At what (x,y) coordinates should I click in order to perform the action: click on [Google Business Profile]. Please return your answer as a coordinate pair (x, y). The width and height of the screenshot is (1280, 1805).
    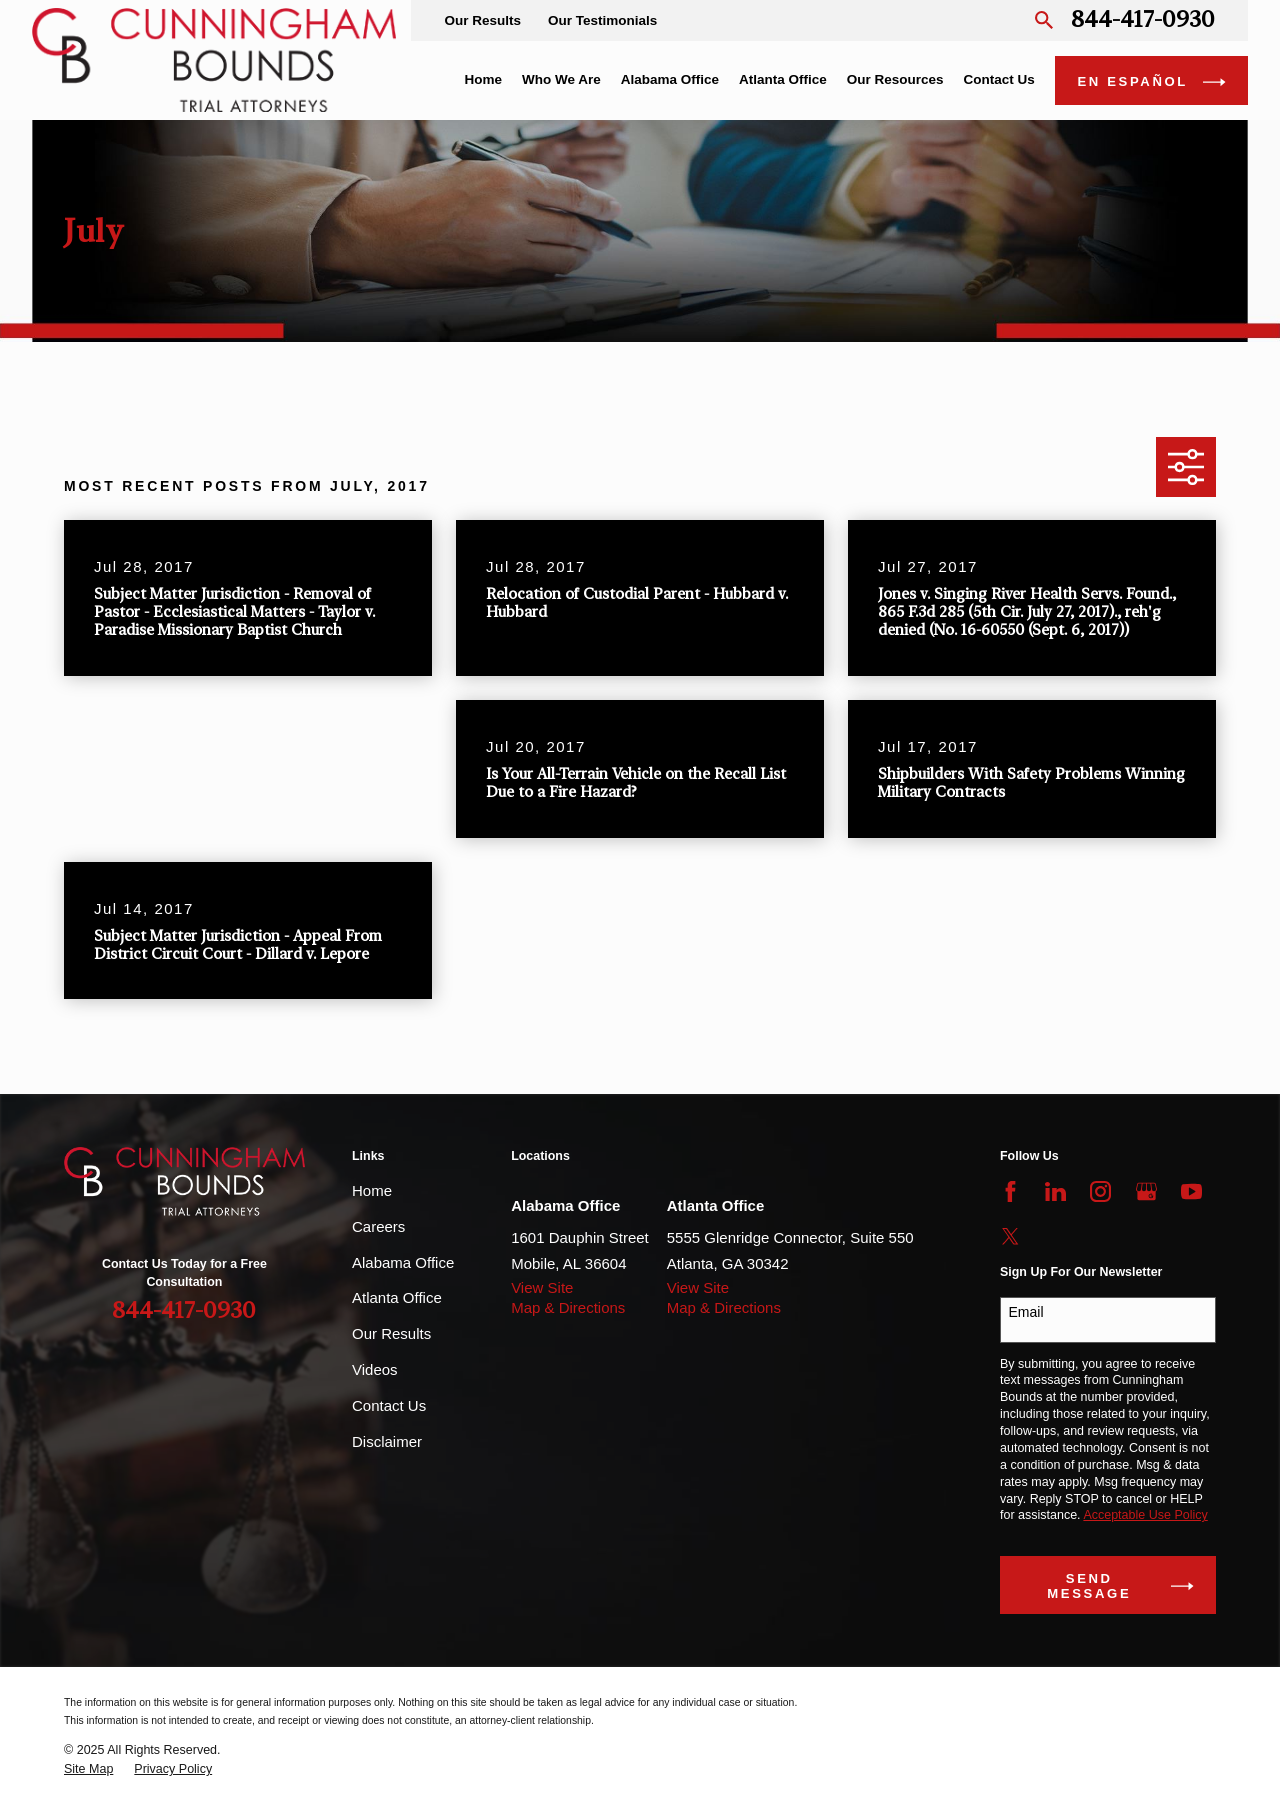
    Looking at the image, I should click on (1146, 1191).